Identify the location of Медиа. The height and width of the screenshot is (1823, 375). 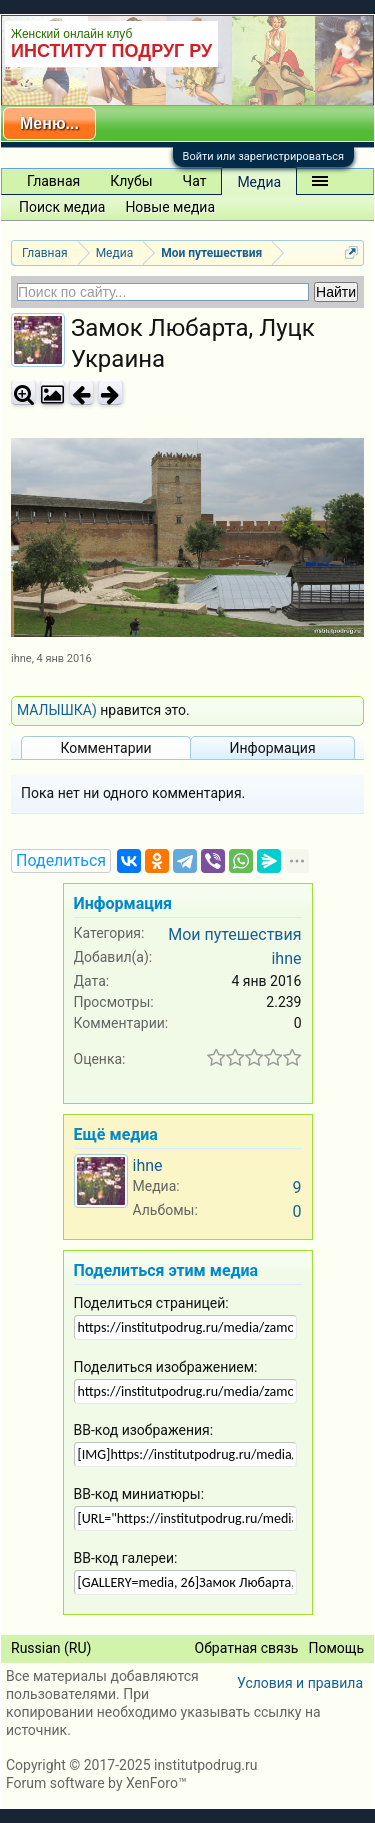
(259, 182).